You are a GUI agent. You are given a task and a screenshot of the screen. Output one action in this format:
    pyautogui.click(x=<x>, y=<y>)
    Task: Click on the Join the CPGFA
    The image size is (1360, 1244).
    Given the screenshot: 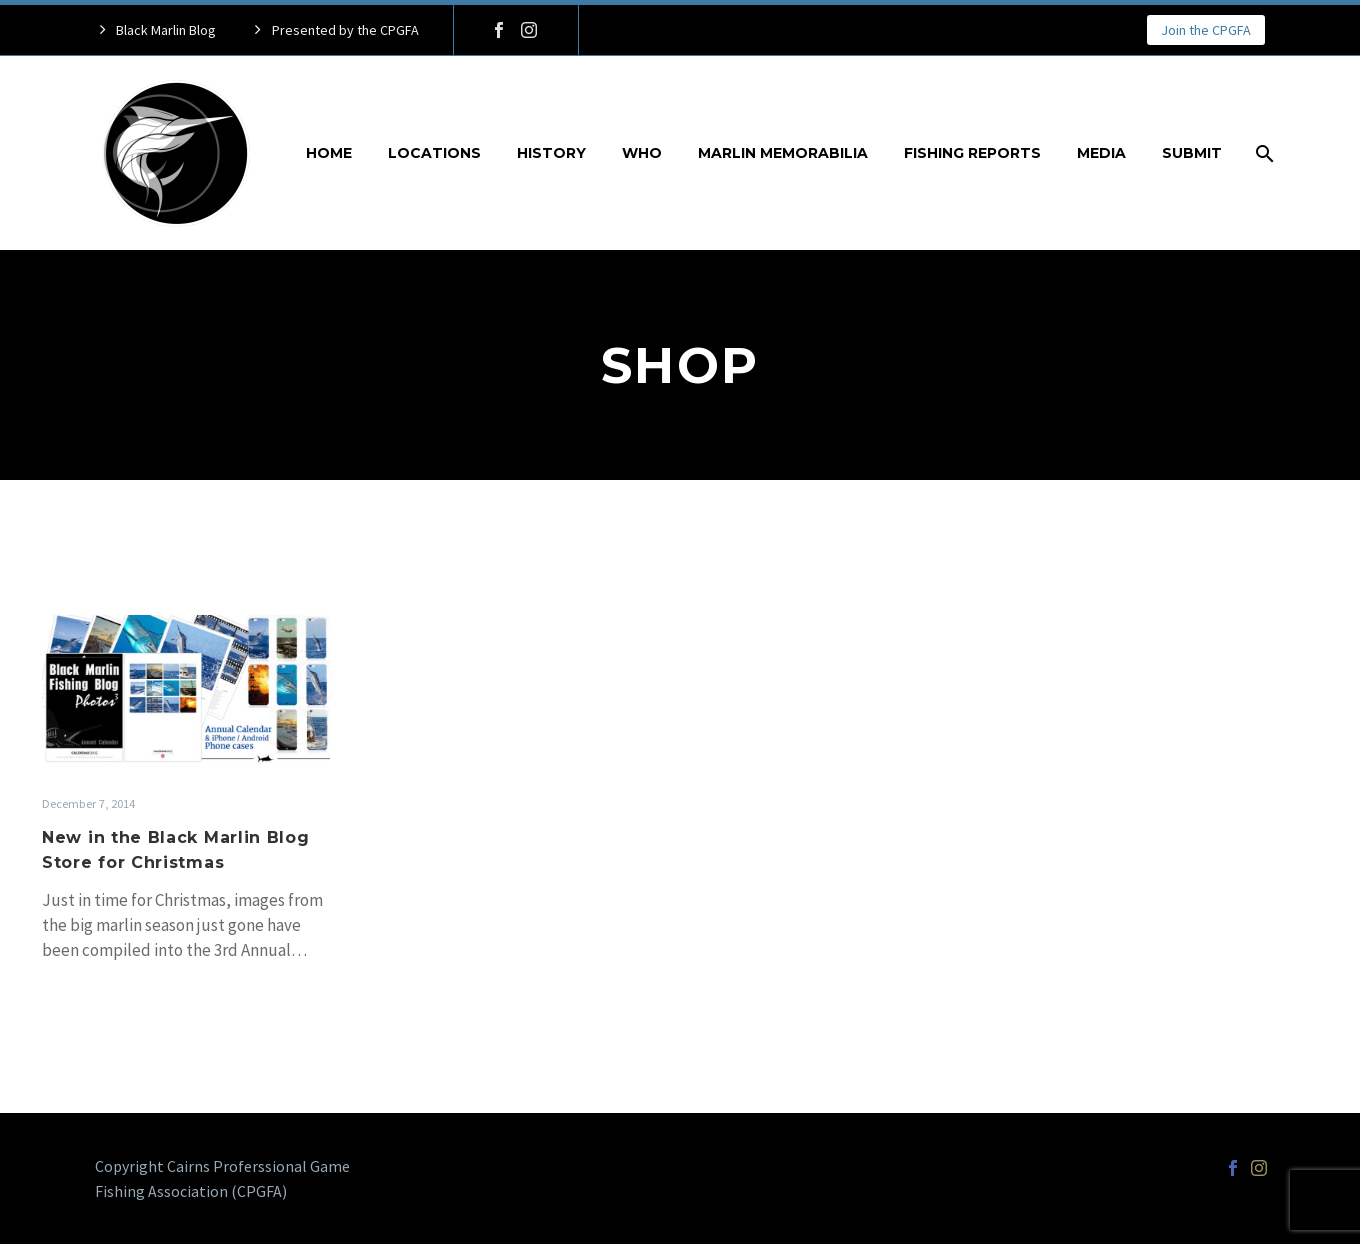 What is the action you would take?
    pyautogui.click(x=1206, y=30)
    